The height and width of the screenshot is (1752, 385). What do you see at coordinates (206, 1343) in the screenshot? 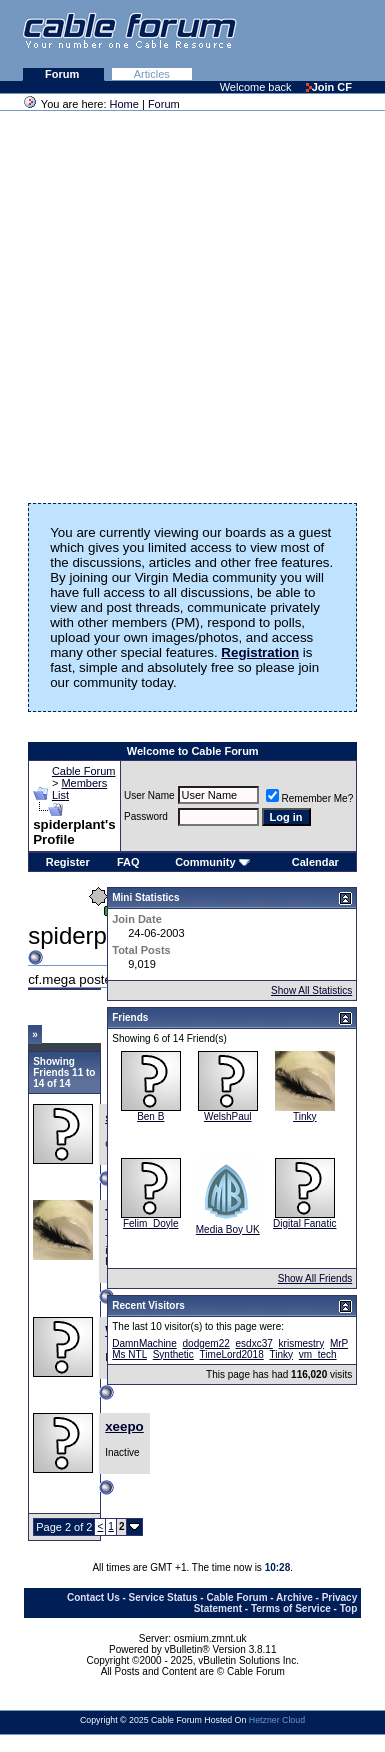
I see `dodgem22` at bounding box center [206, 1343].